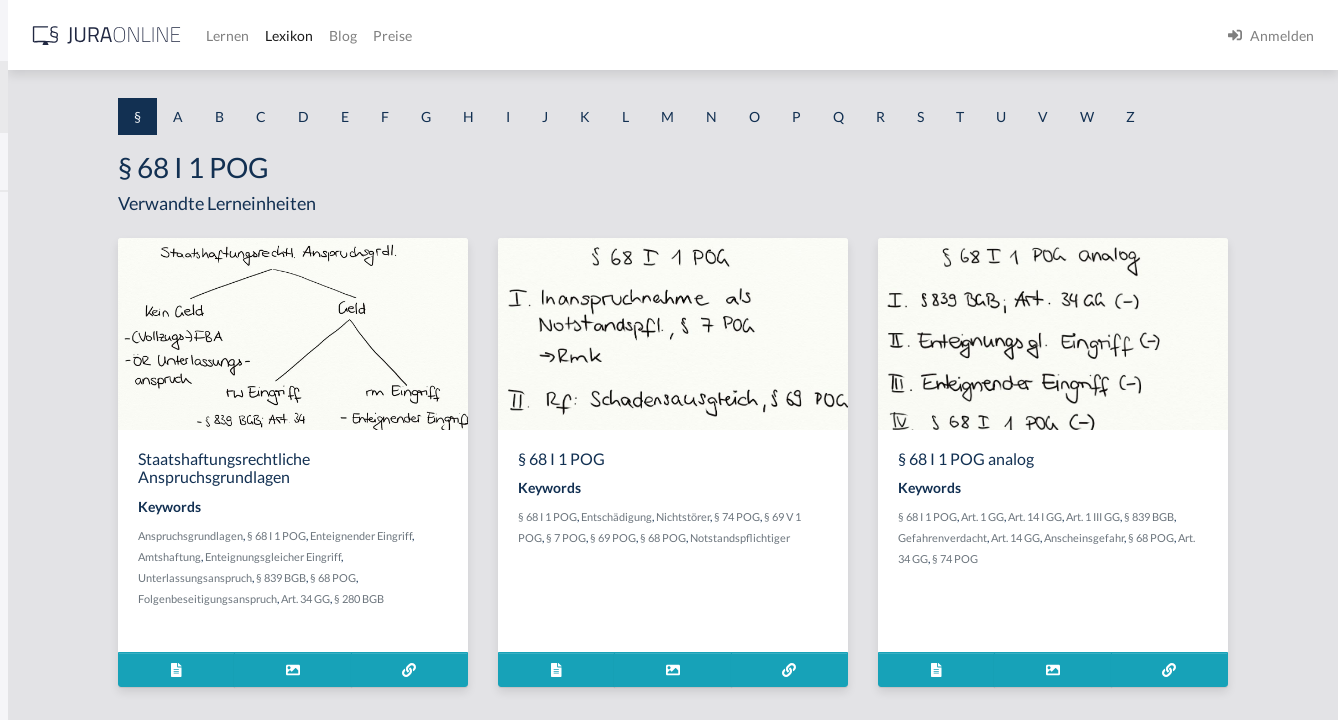 The height and width of the screenshot is (720, 1338). What do you see at coordinates (704, 35) in the screenshot?
I see `Preise` at bounding box center [704, 35].